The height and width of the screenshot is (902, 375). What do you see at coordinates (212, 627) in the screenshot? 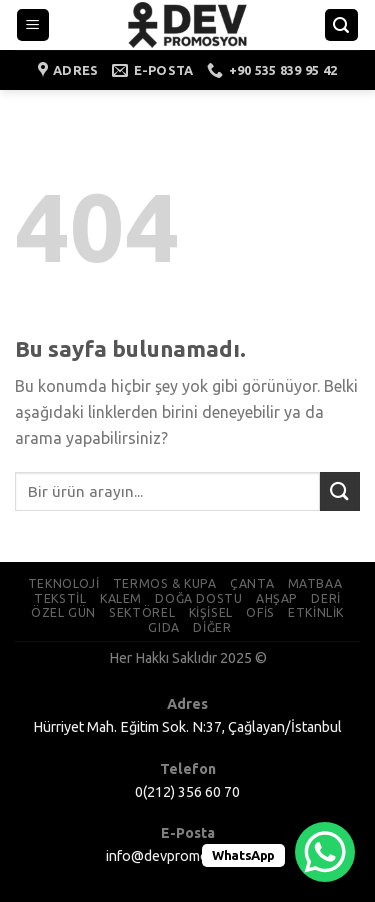
I see `DİĞER` at bounding box center [212, 627].